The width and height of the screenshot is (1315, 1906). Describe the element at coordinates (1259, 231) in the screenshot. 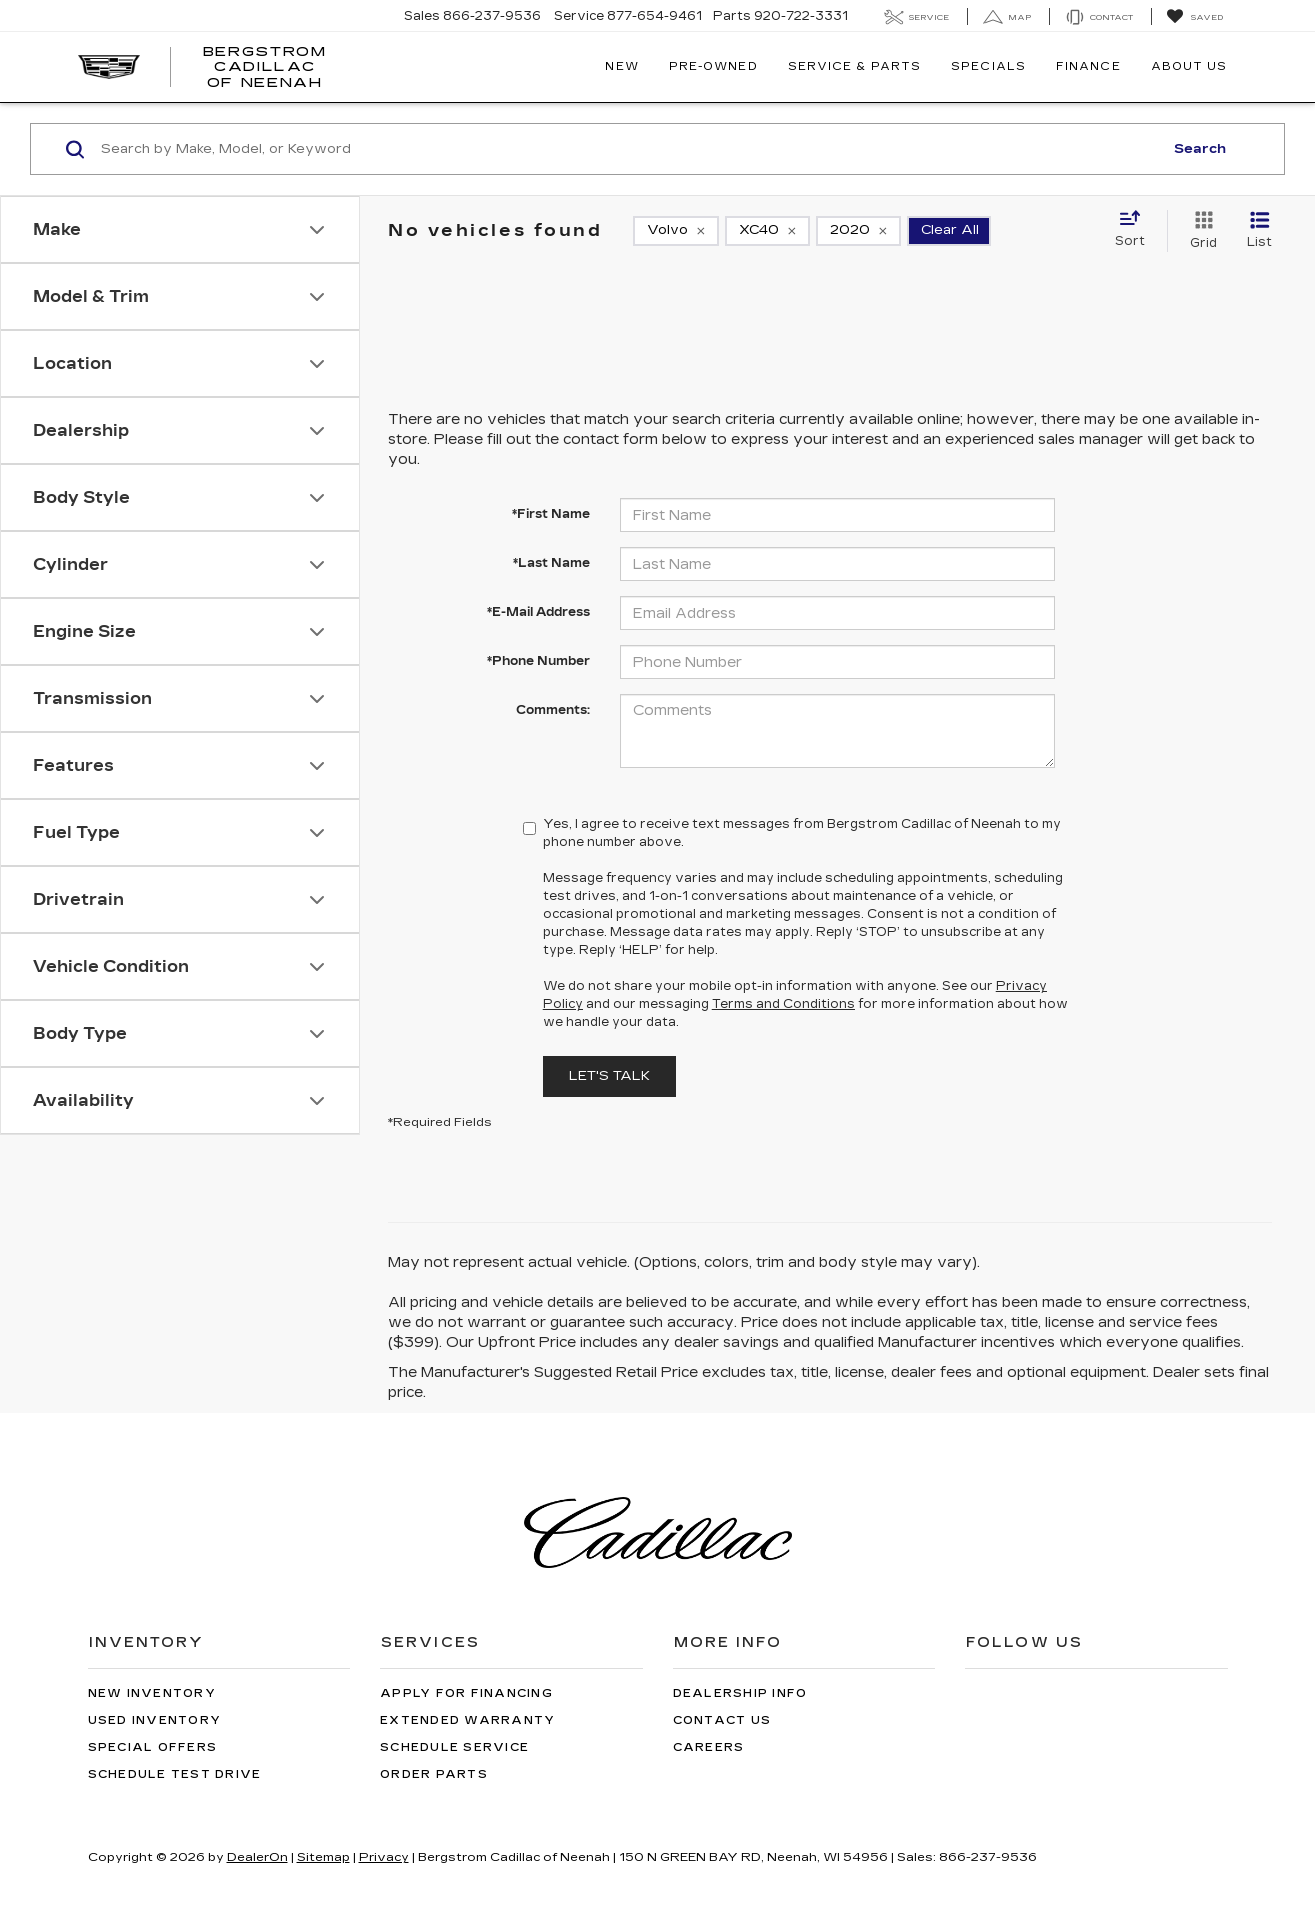

I see `[List View]` at that location.